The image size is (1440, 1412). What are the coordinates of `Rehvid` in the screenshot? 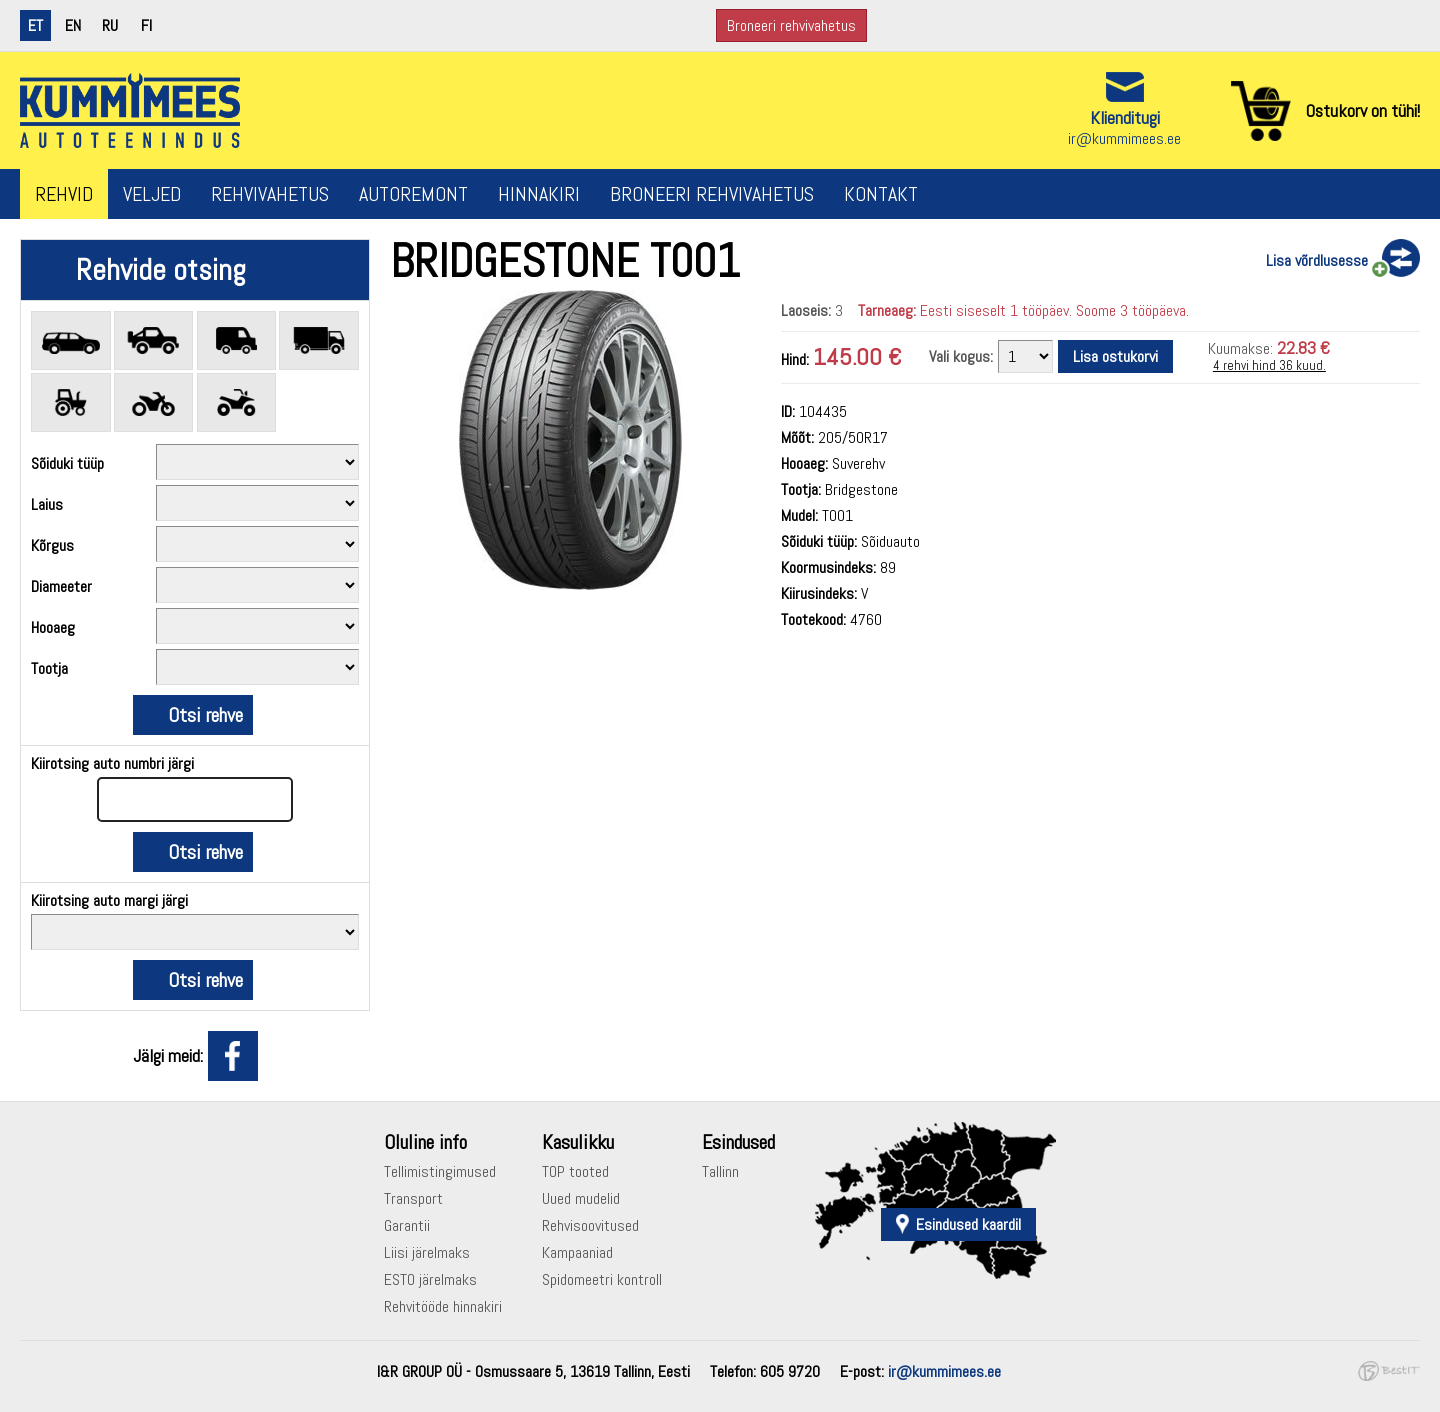 It's located at (64, 194).